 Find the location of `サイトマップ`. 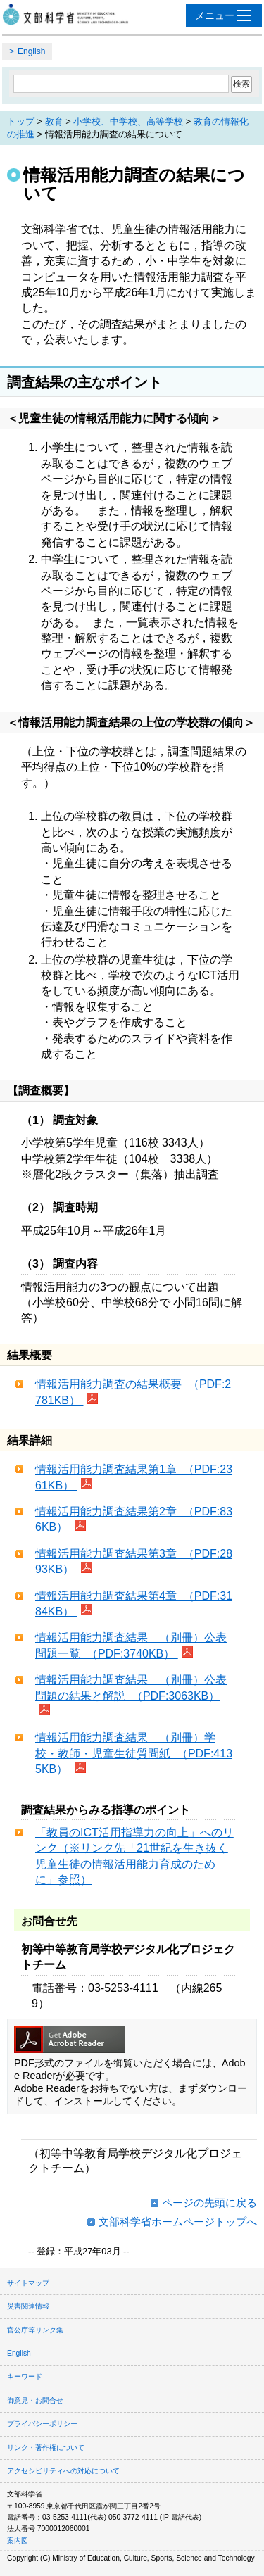

サイトマップ is located at coordinates (28, 2283).